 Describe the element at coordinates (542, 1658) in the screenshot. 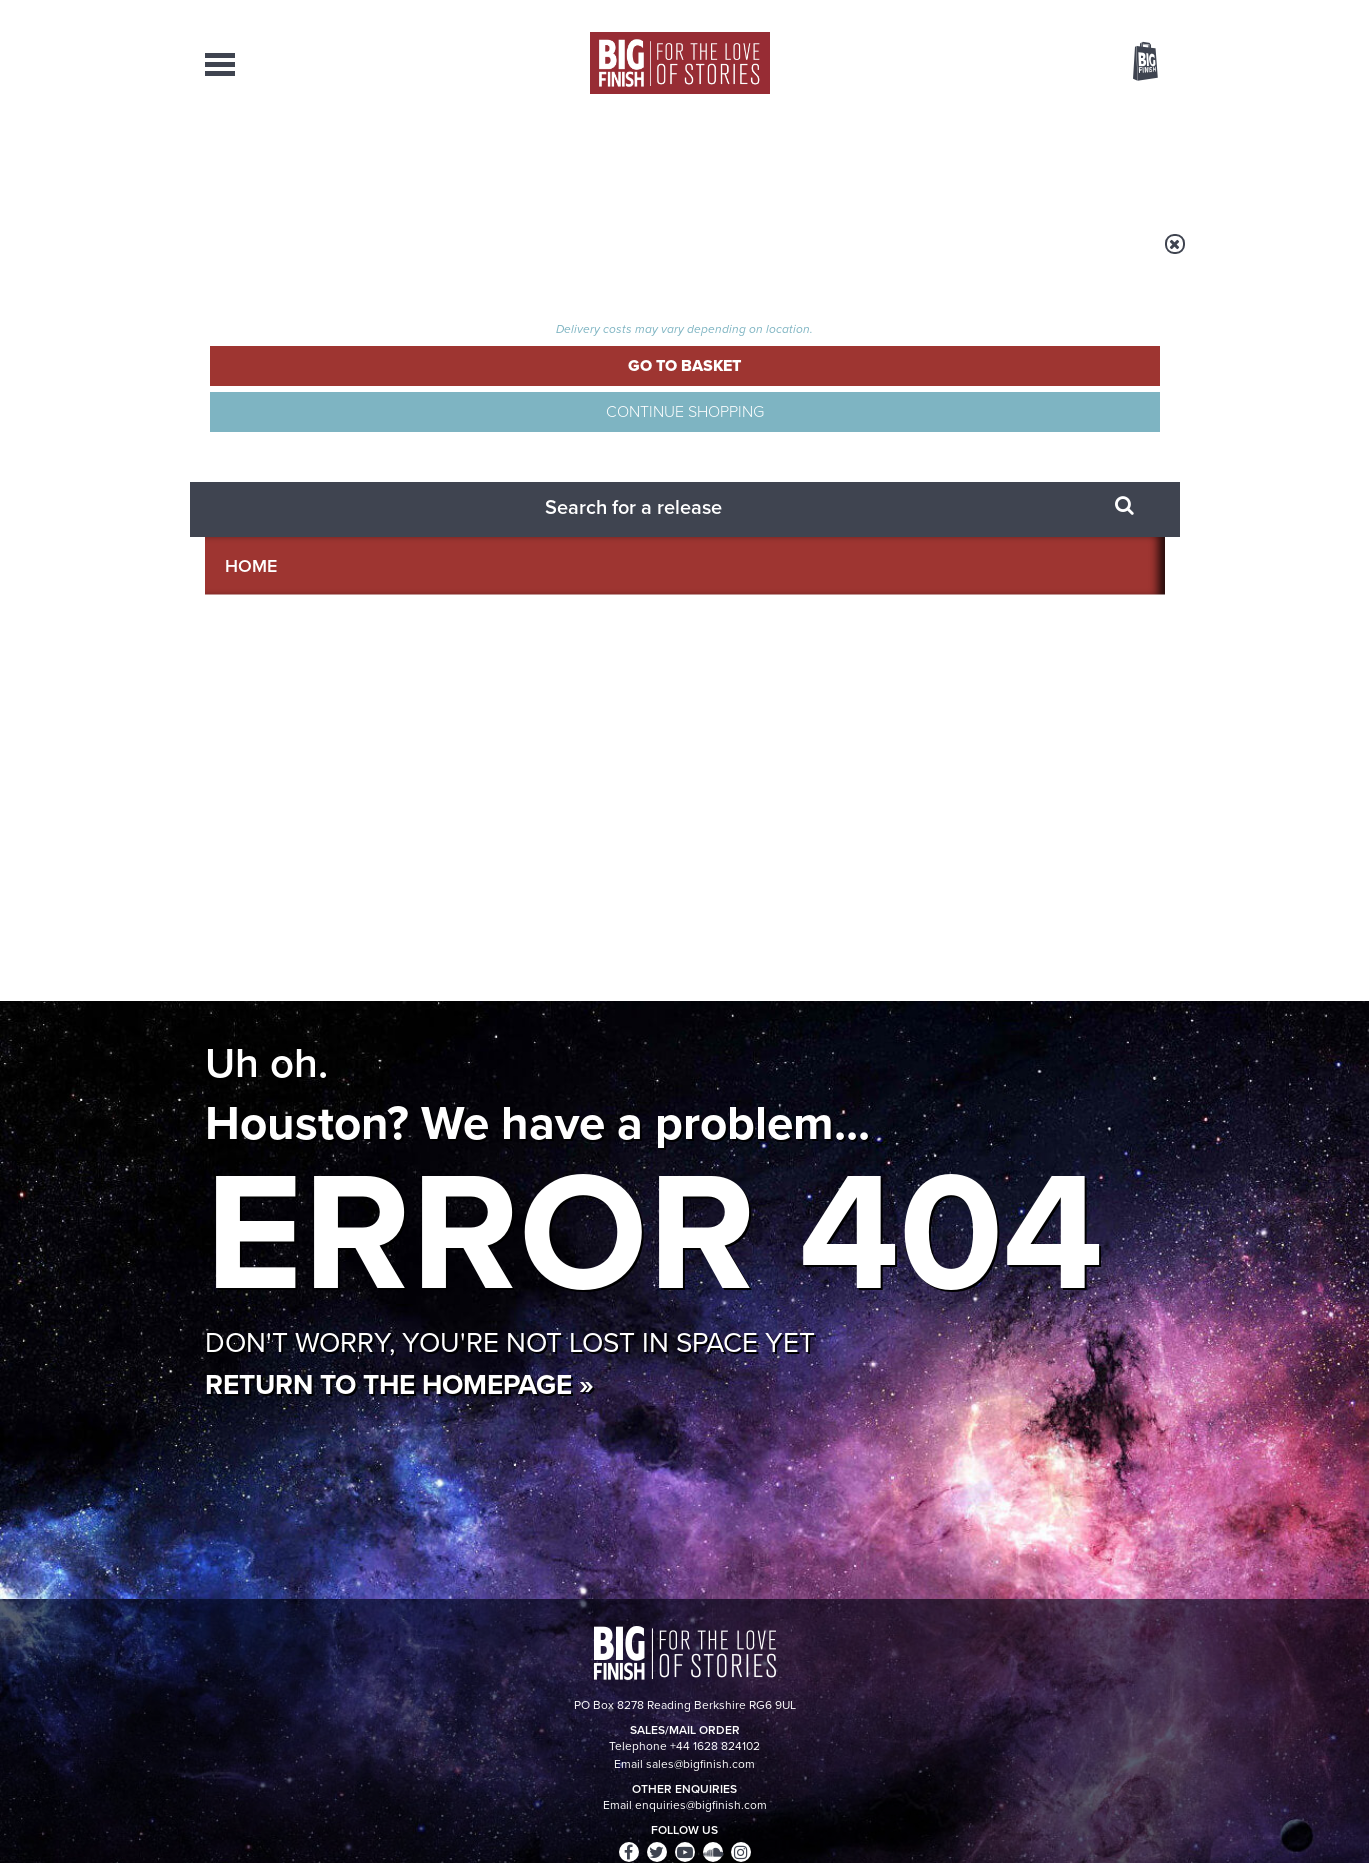

I see `sales@bigfinish.com` at that location.